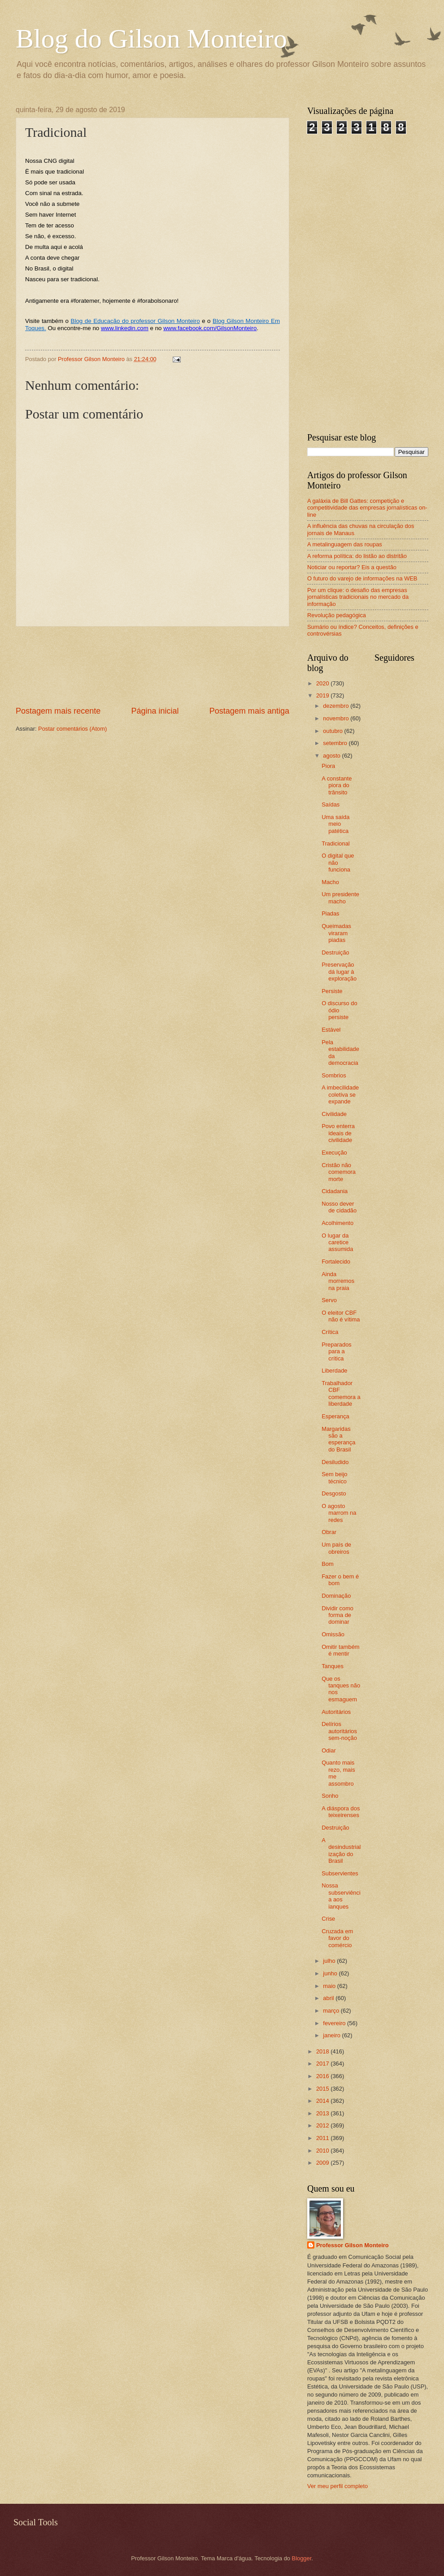  I want to click on Saídas, so click(331, 804).